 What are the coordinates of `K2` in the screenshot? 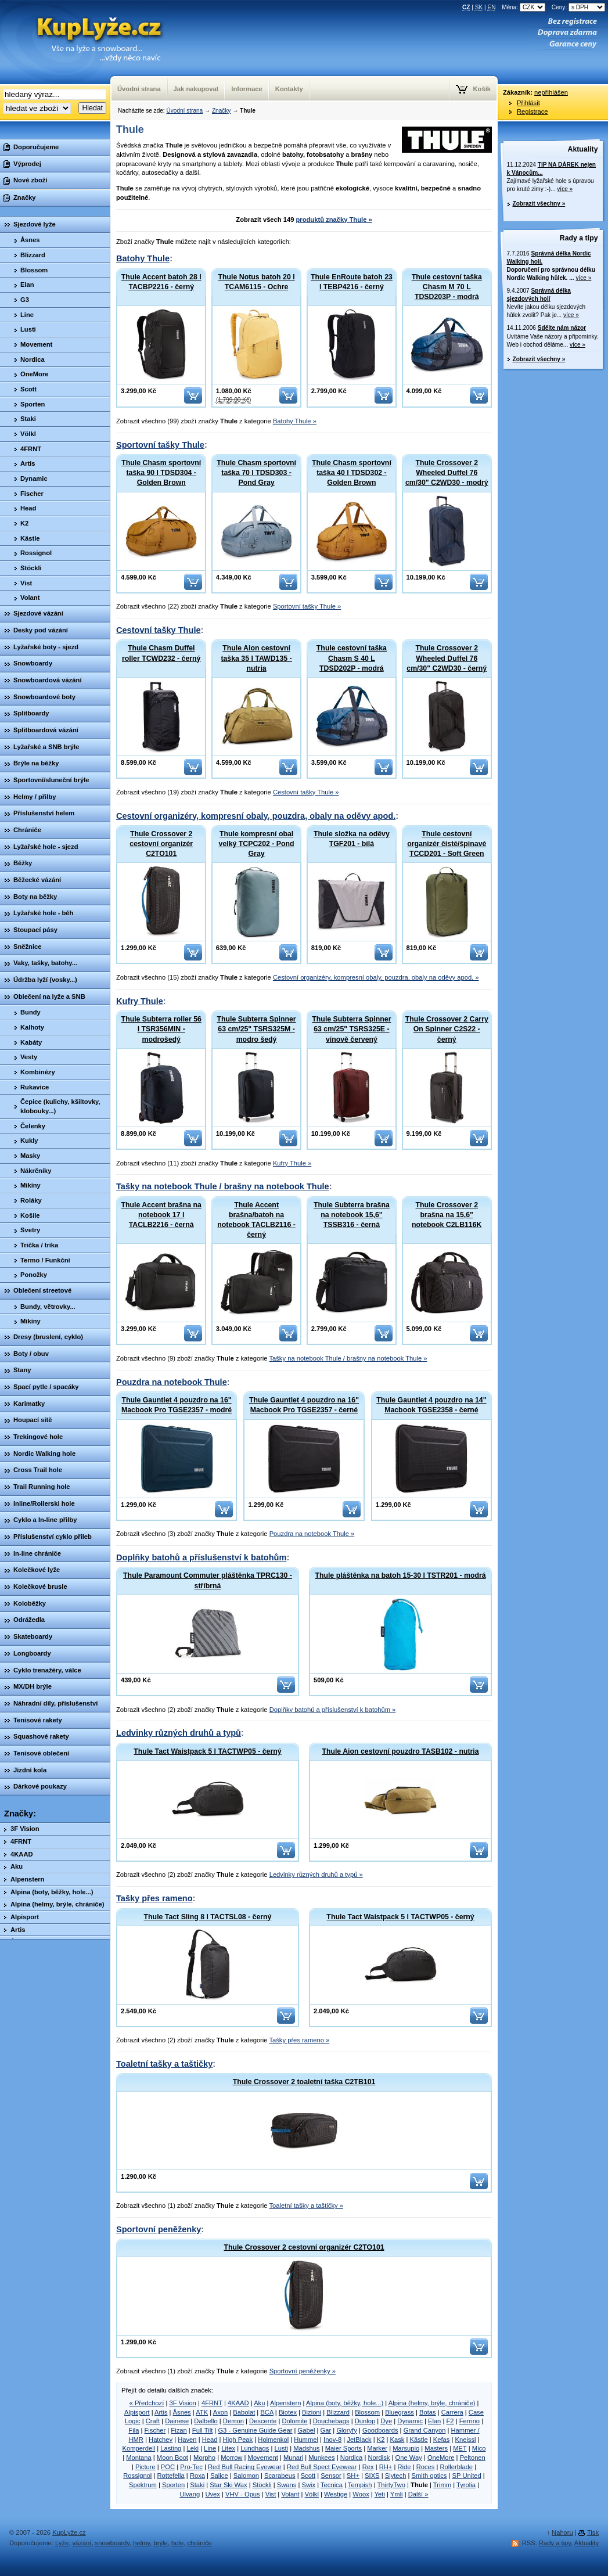 It's located at (381, 2439).